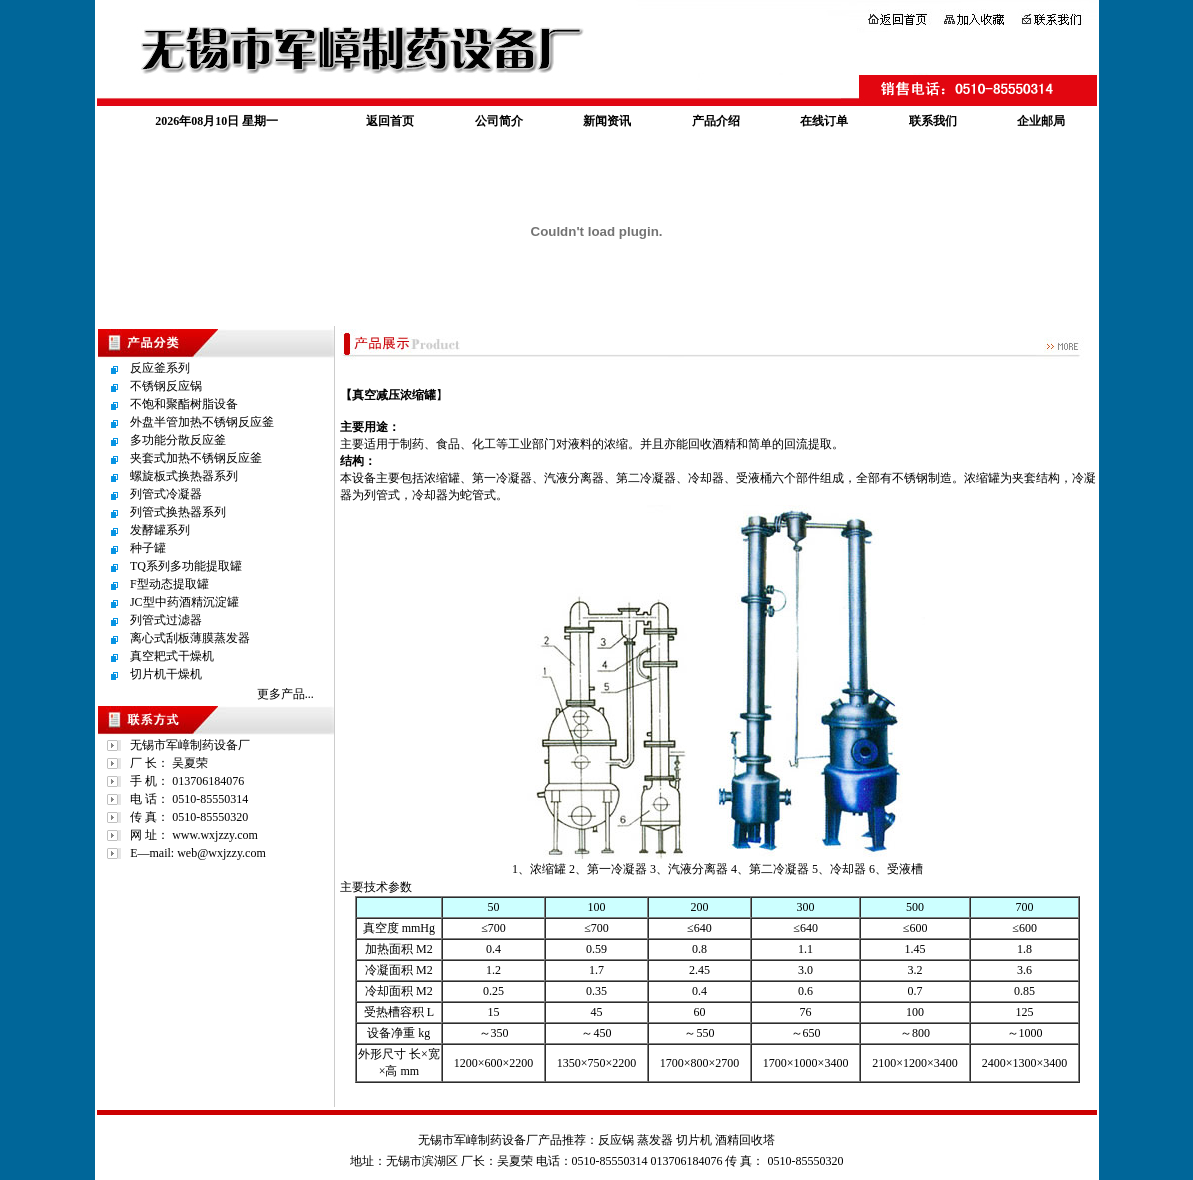 This screenshot has height=1180, width=1193. I want to click on 切片机干燥机, so click(166, 674).